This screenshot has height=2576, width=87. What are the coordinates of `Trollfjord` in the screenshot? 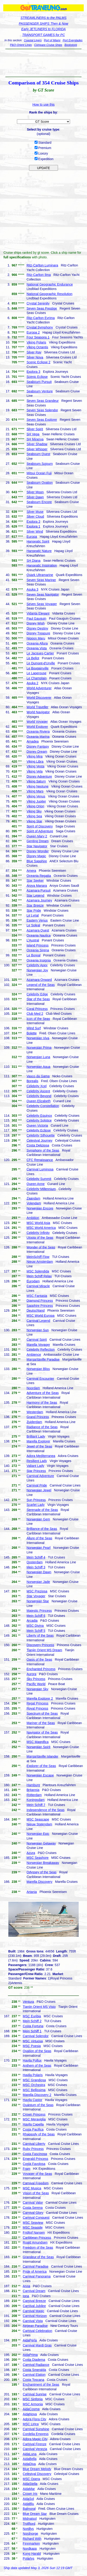 It's located at (29, 2523).